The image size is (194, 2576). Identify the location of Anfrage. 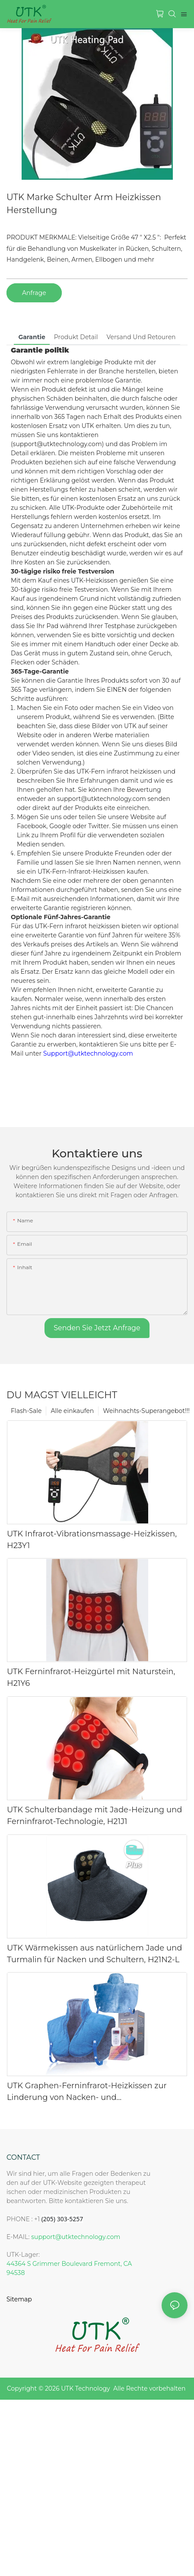
(34, 293).